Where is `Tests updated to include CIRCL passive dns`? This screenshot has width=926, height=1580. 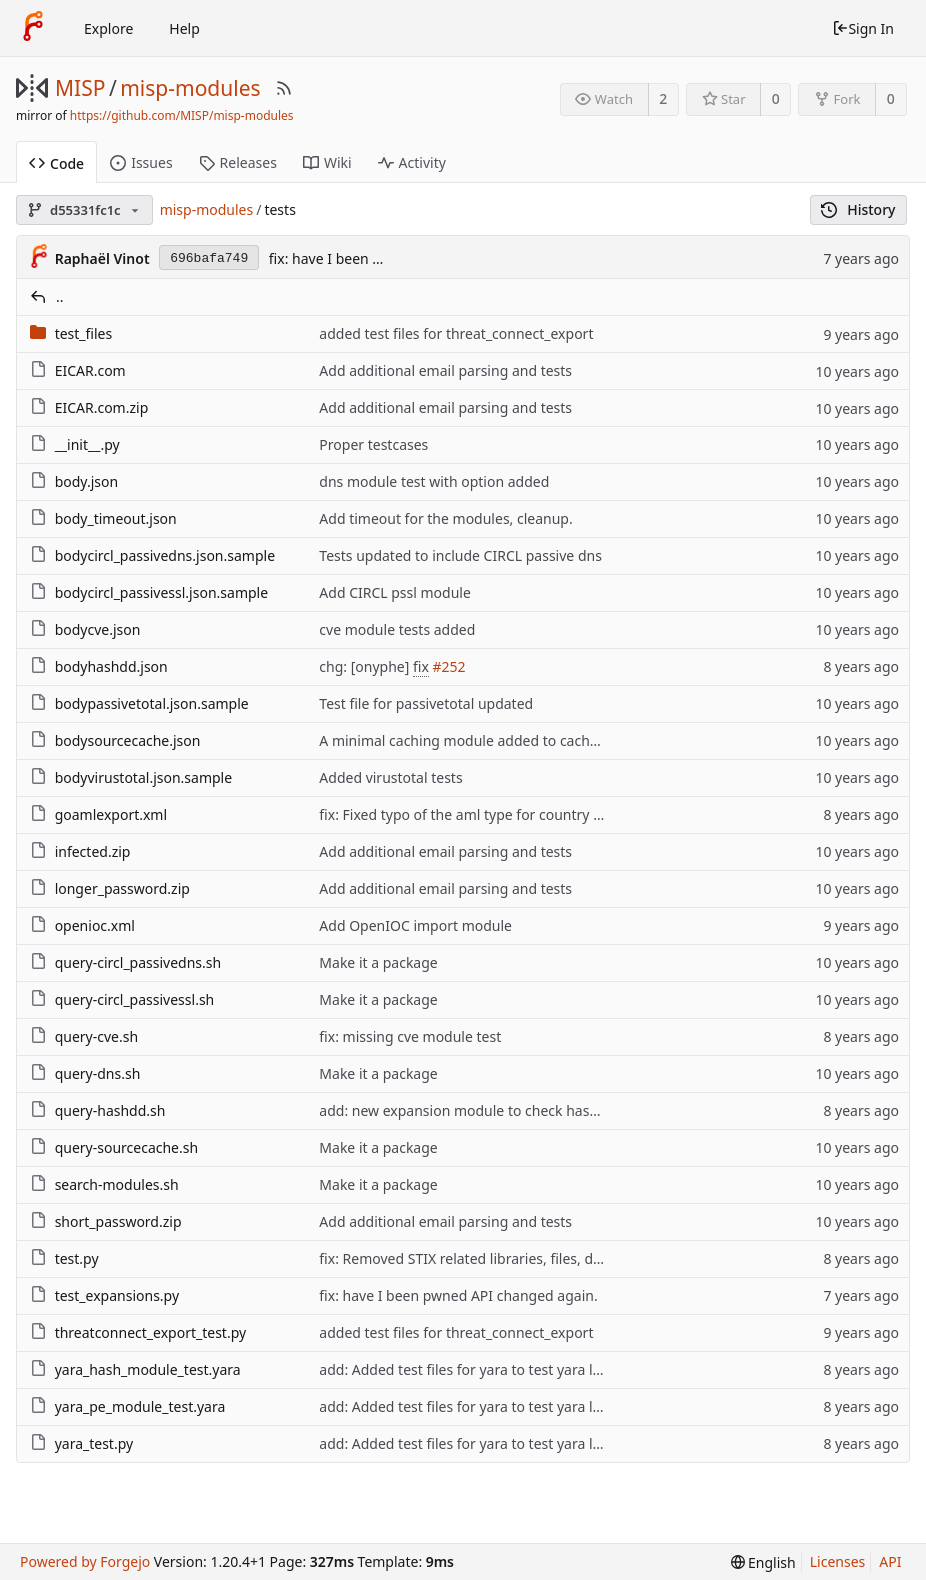
Tests updated to include CIRCL passive dns is located at coordinates (460, 555).